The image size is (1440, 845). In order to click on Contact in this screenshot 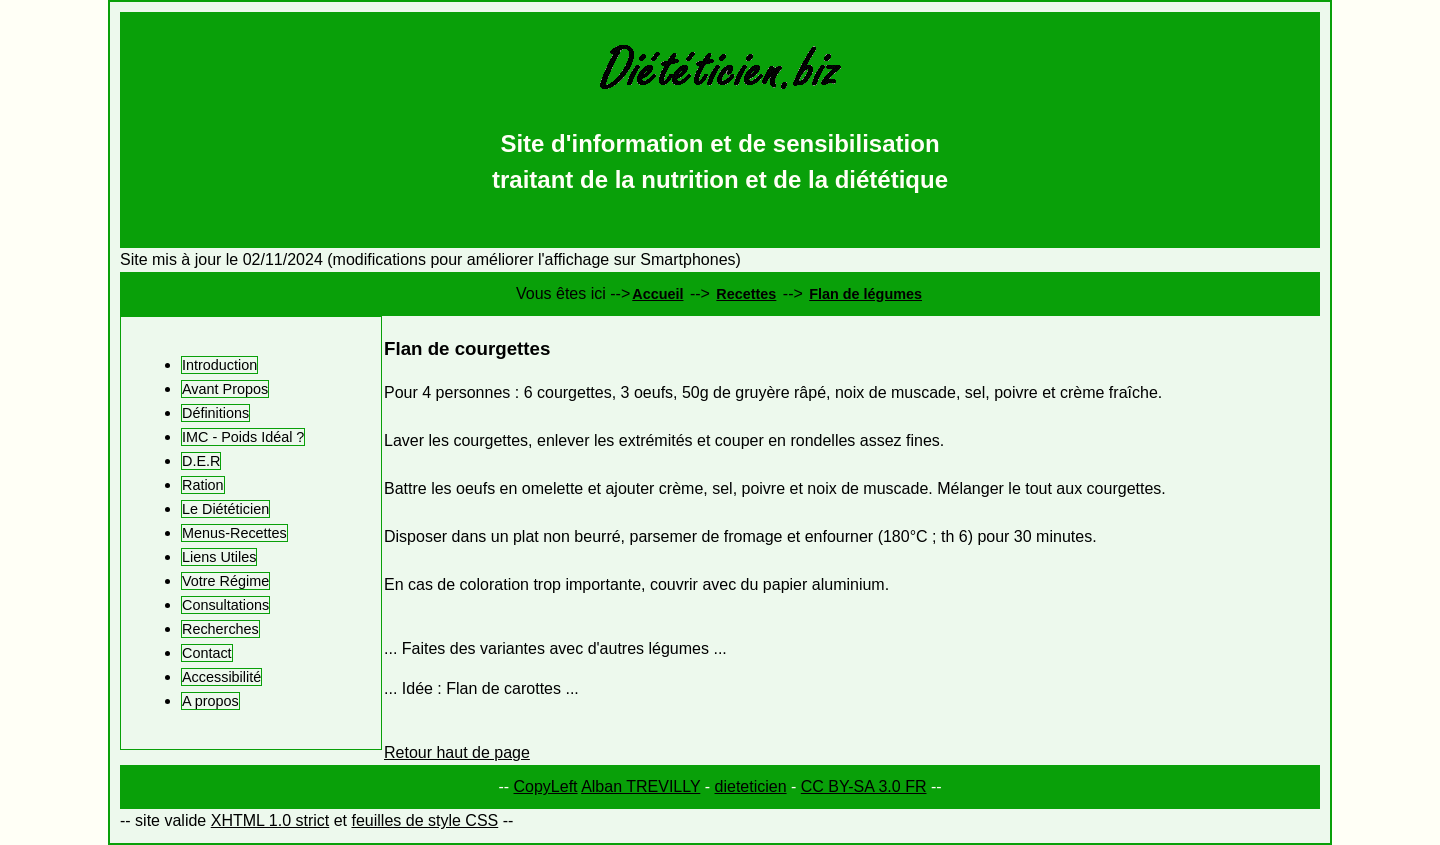, I will do `click(207, 653)`.